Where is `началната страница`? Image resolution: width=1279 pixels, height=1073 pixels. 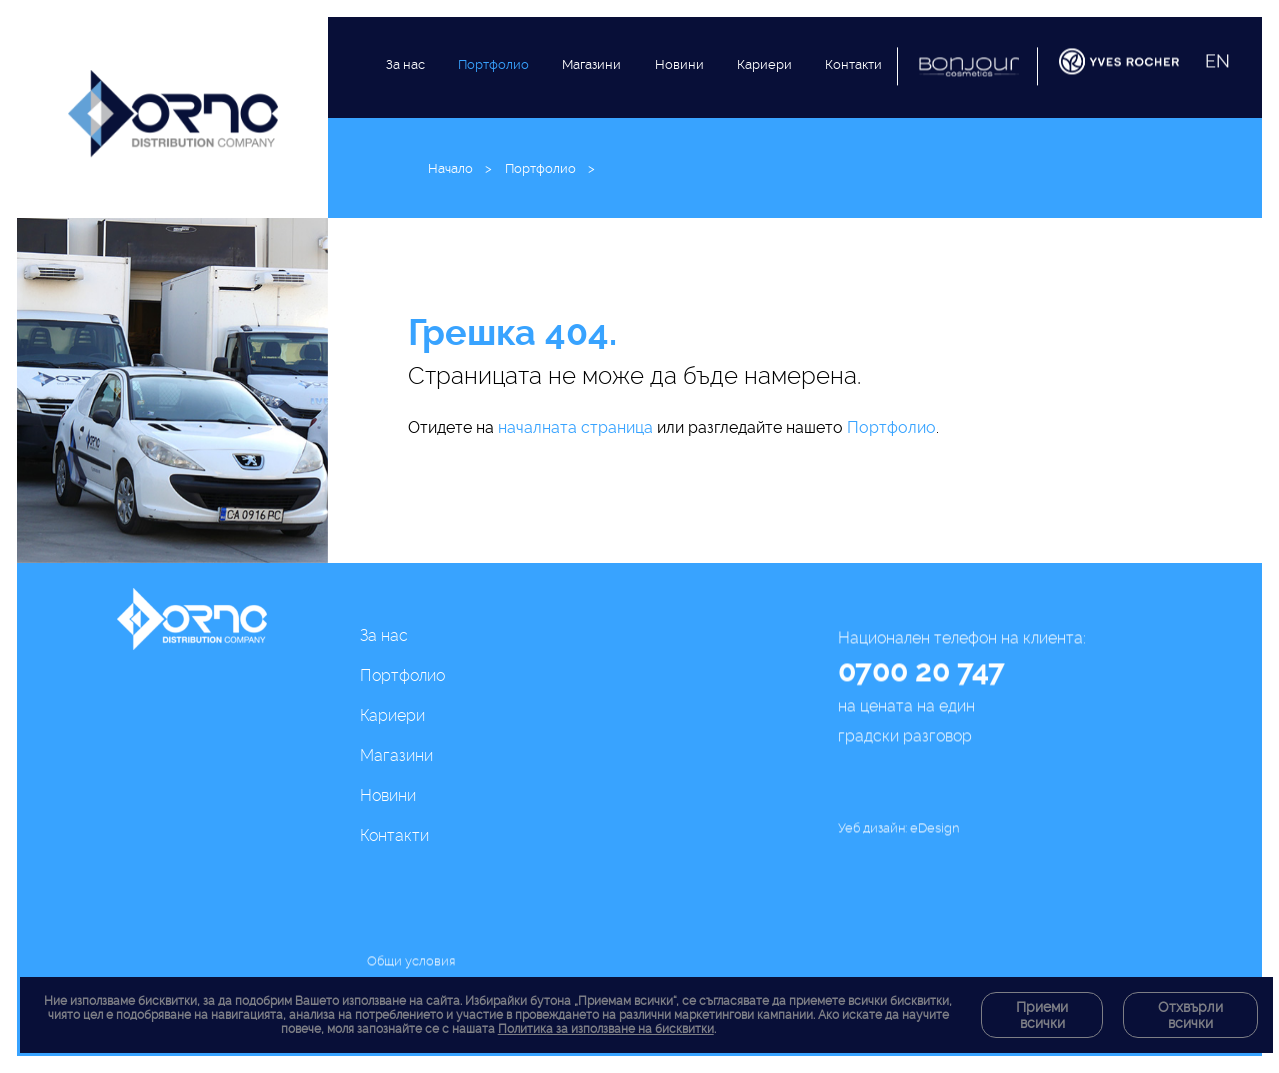
началната страница is located at coordinates (575, 427).